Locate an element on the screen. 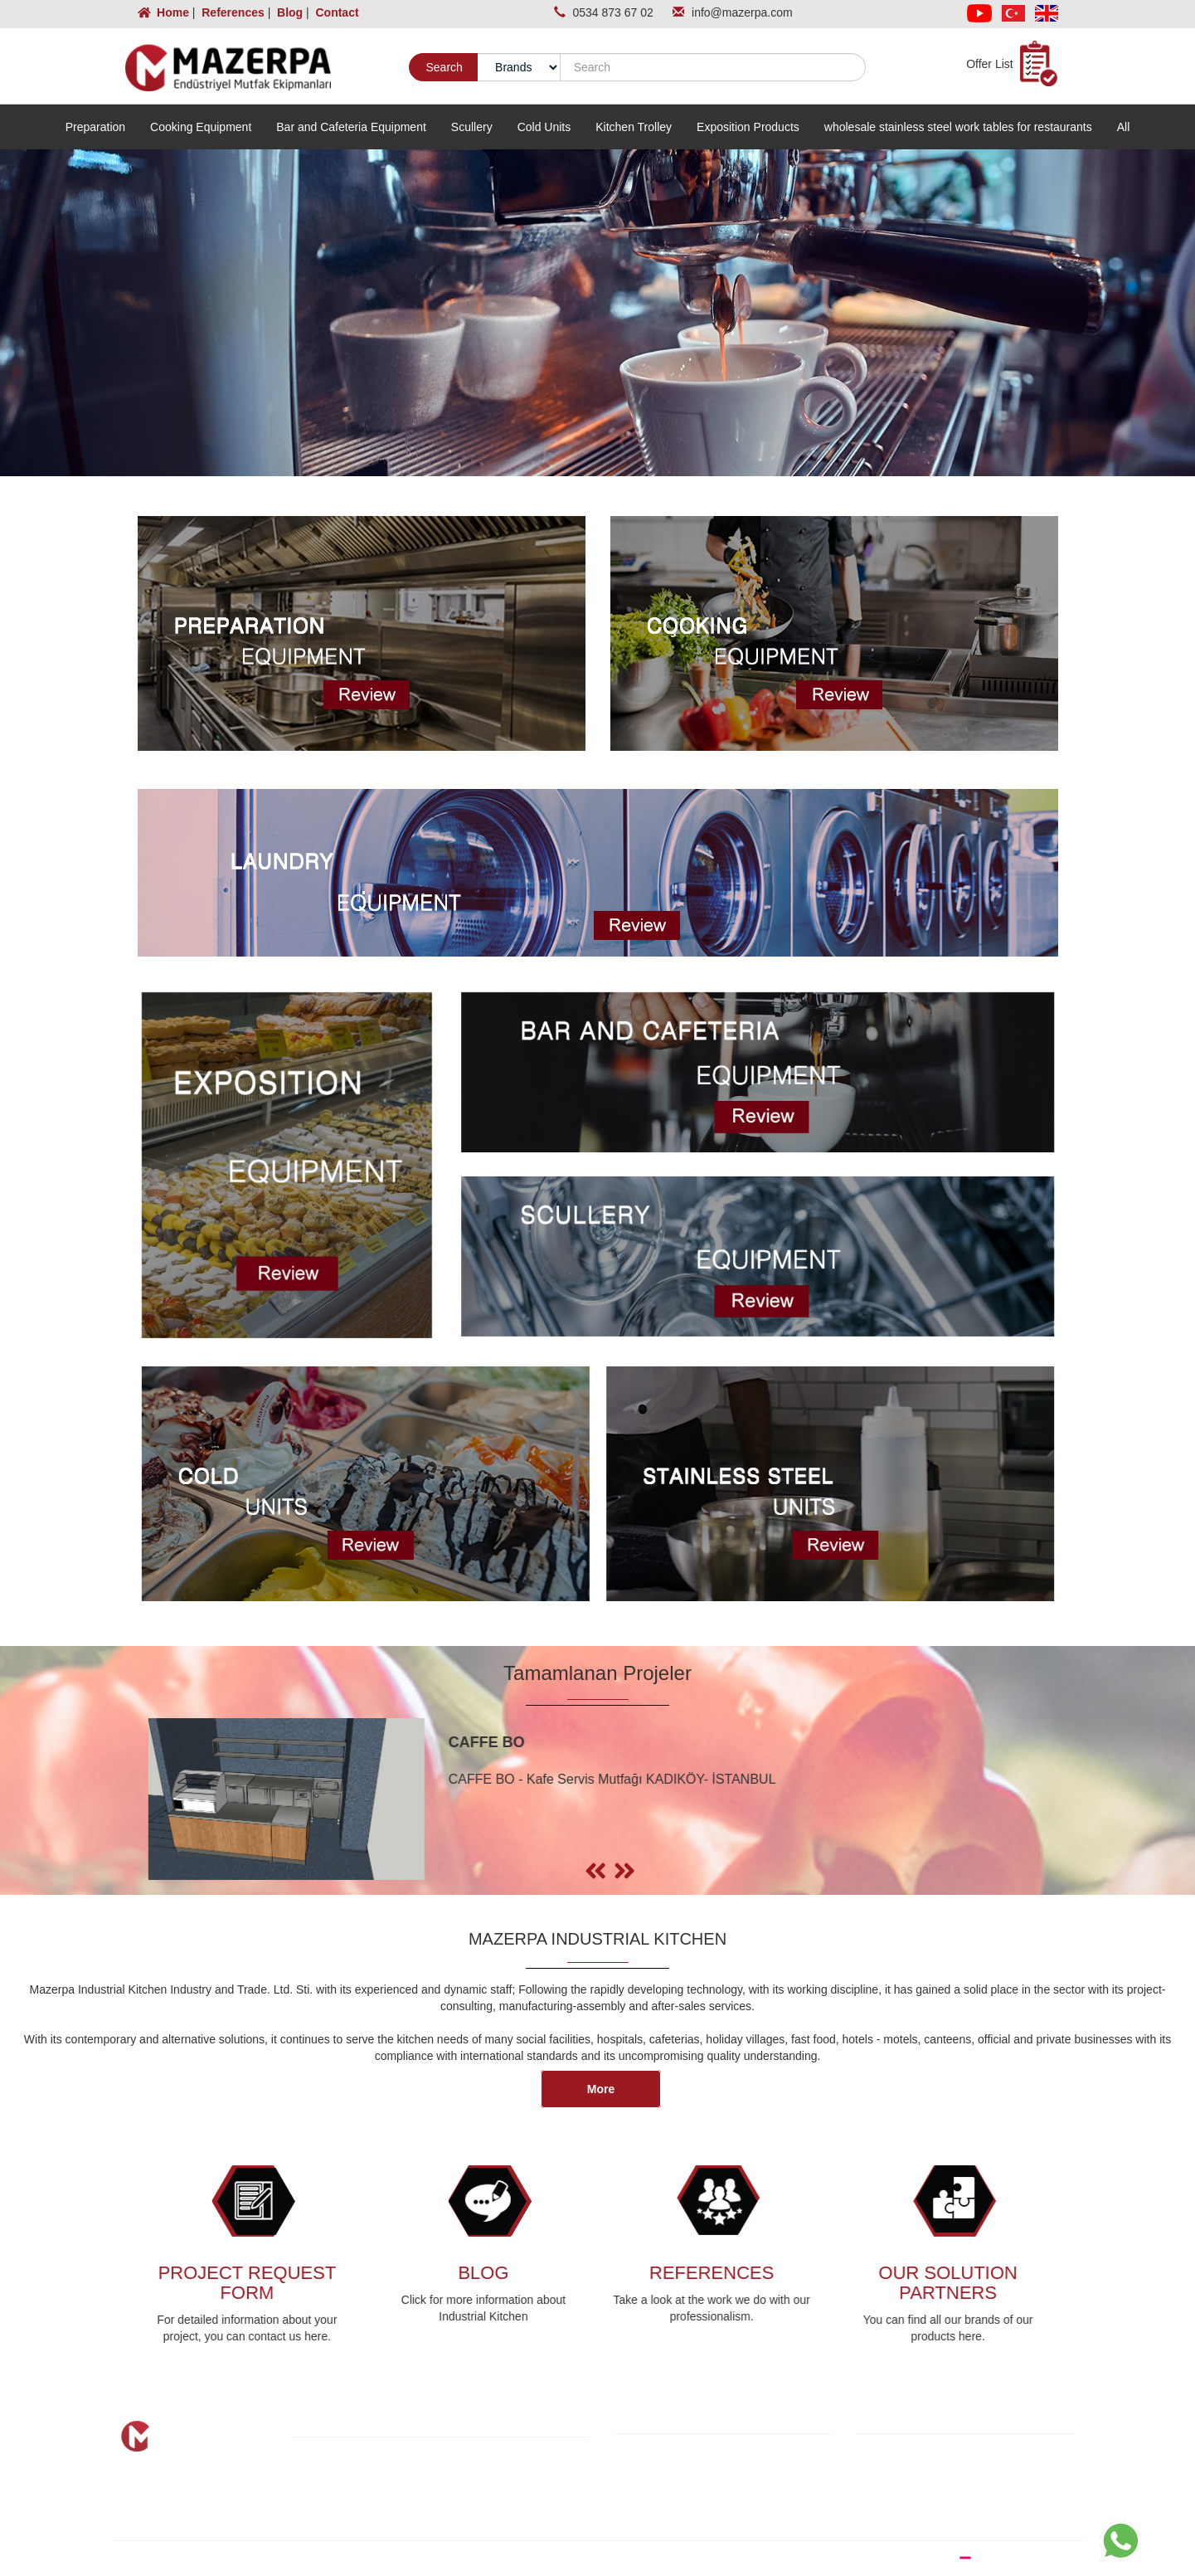 The width and height of the screenshot is (1195, 2576). KVKK and Information Text is located at coordinates (716, 2450).